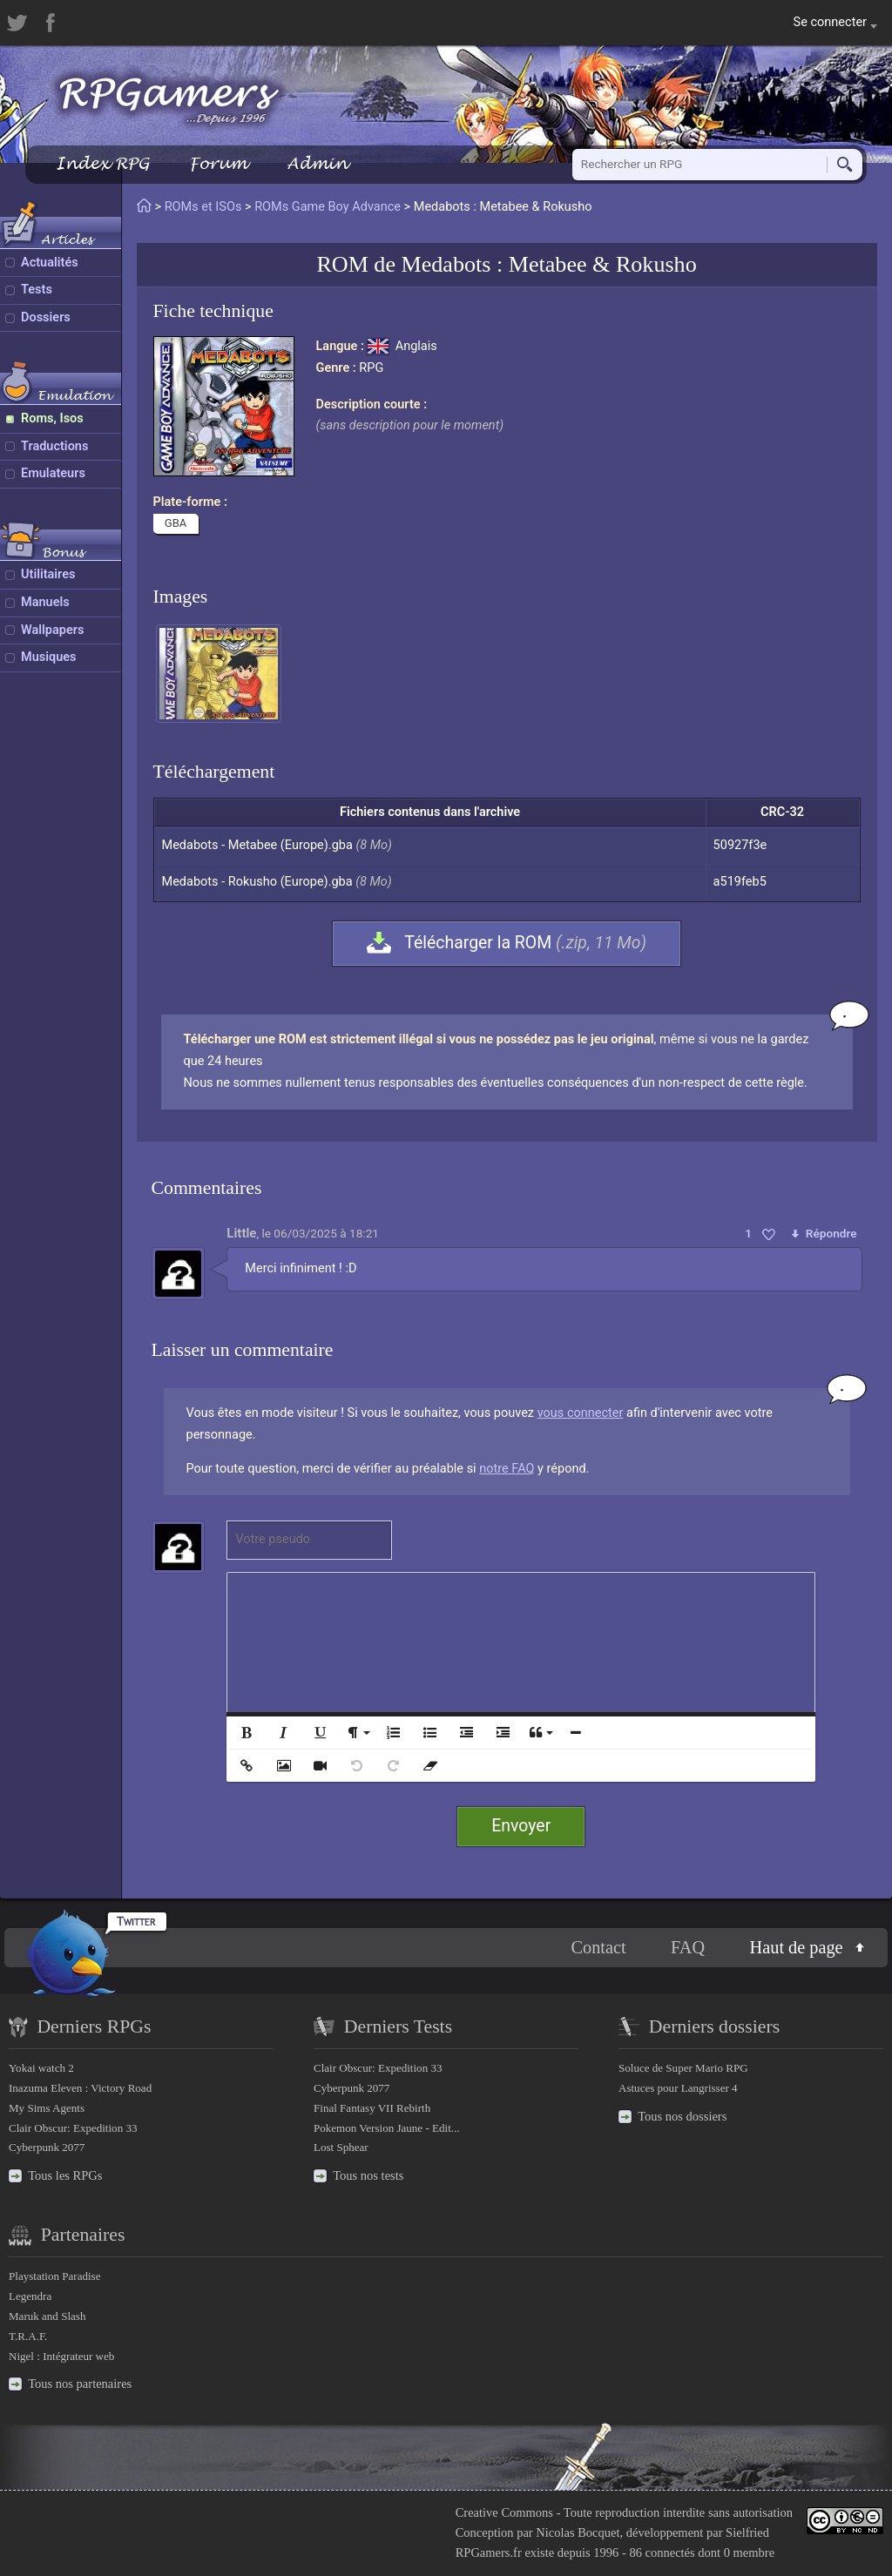  Describe the element at coordinates (52, 418) in the screenshot. I see `Roms, Isos` at that location.